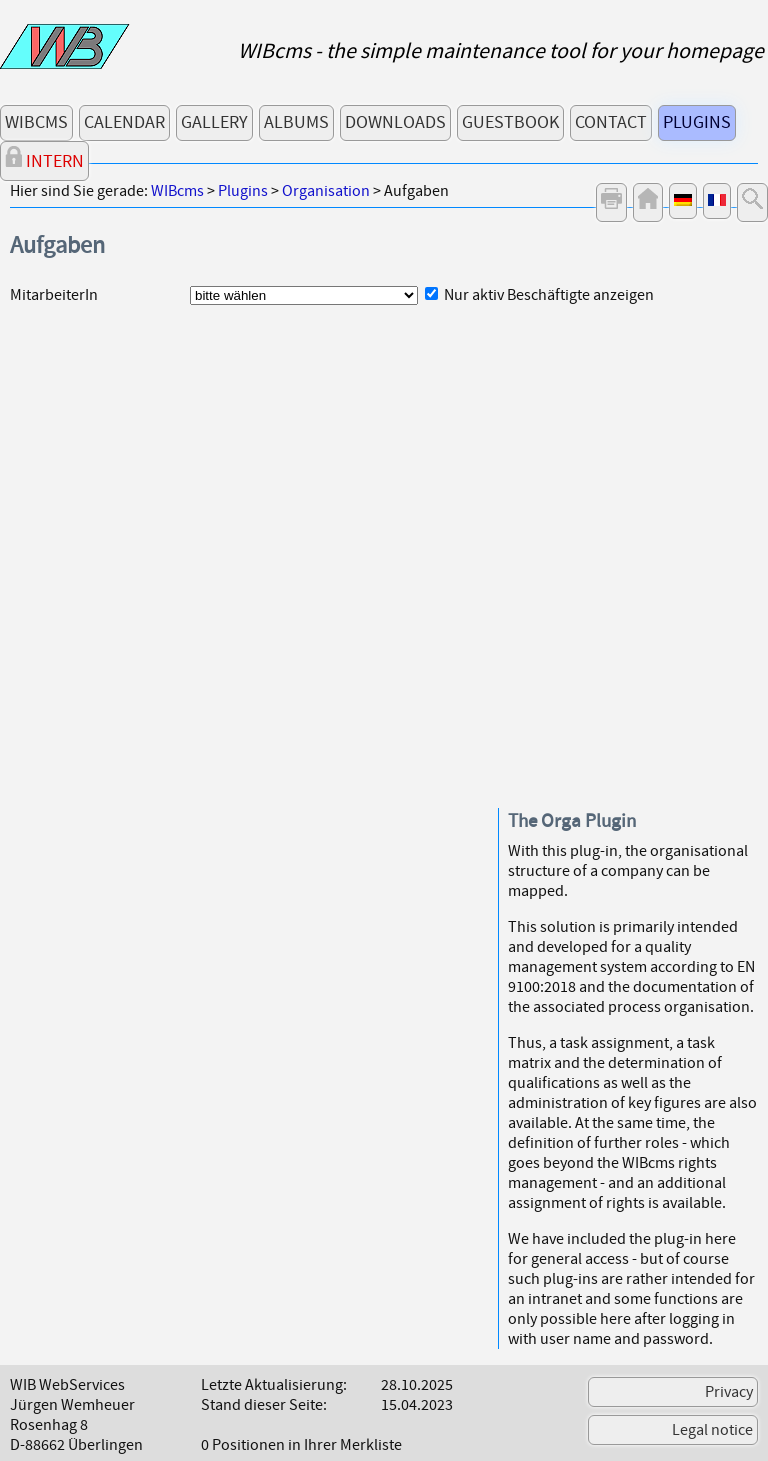 The height and width of the screenshot is (1461, 768). Describe the element at coordinates (44, 159) in the screenshot. I see `Intern` at that location.